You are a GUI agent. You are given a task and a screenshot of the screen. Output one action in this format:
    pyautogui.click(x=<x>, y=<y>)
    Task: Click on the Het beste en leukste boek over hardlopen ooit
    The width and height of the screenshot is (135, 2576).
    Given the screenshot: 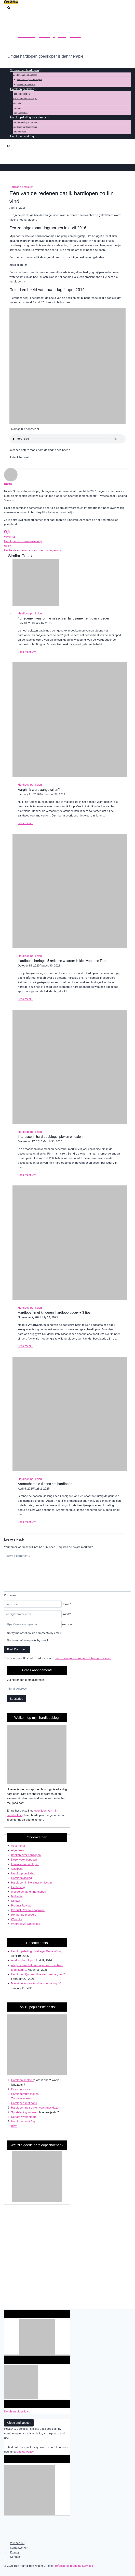 What is the action you would take?
    pyautogui.click(x=67, y=547)
    